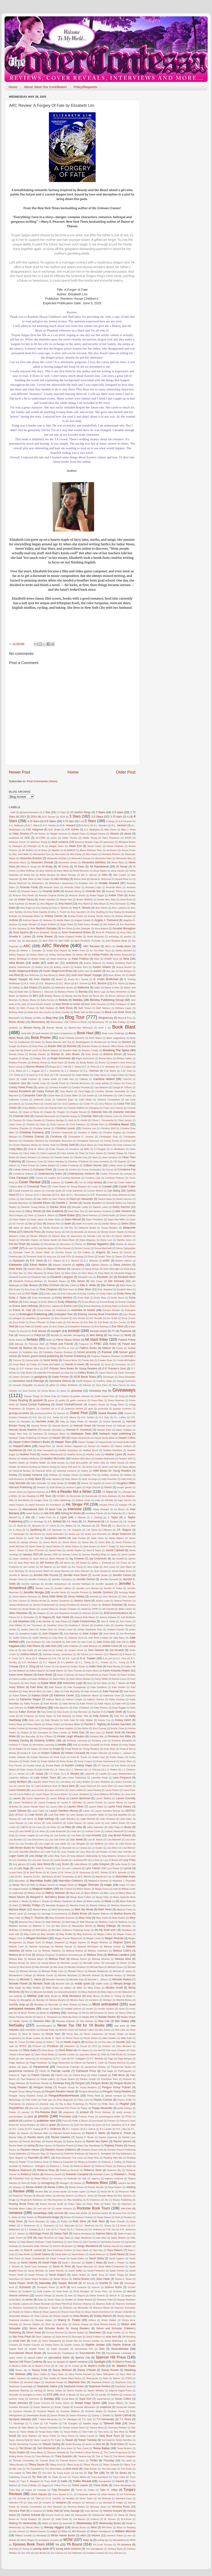 The width and height of the screenshot is (212, 2576). I want to click on Dell, so click(67, 1232).